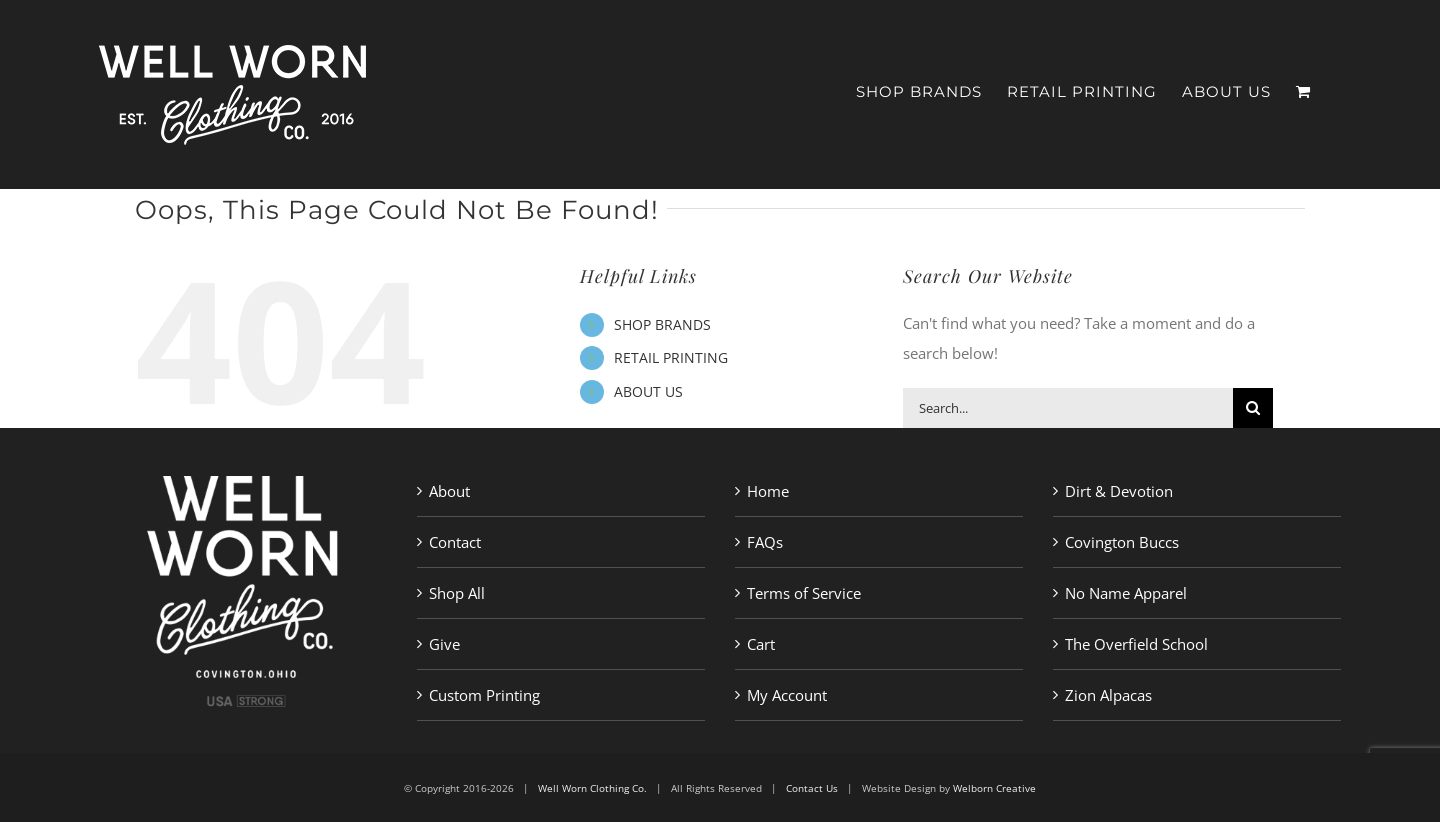 This screenshot has height=822, width=1440. I want to click on Contact Us, so click(812, 788).